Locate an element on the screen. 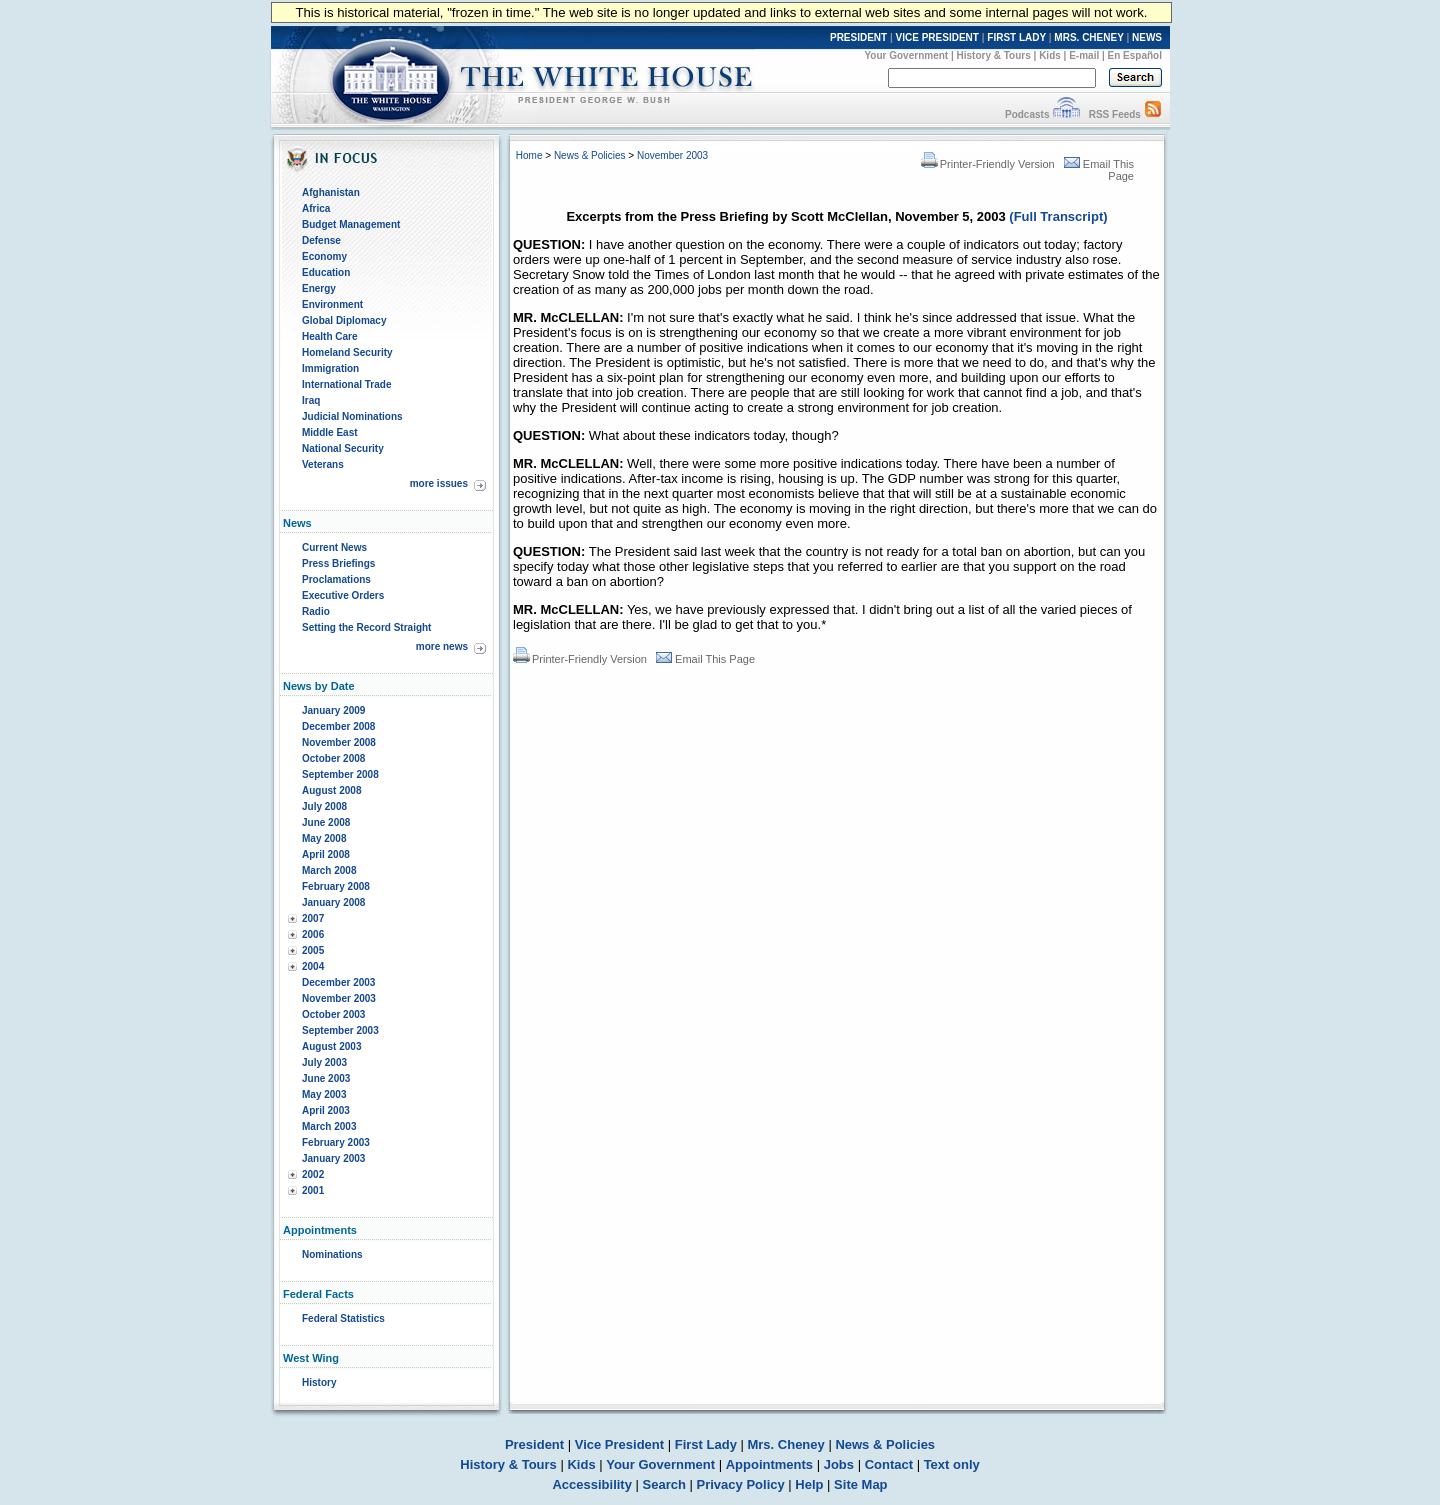  Your Government is located at coordinates (906, 55).